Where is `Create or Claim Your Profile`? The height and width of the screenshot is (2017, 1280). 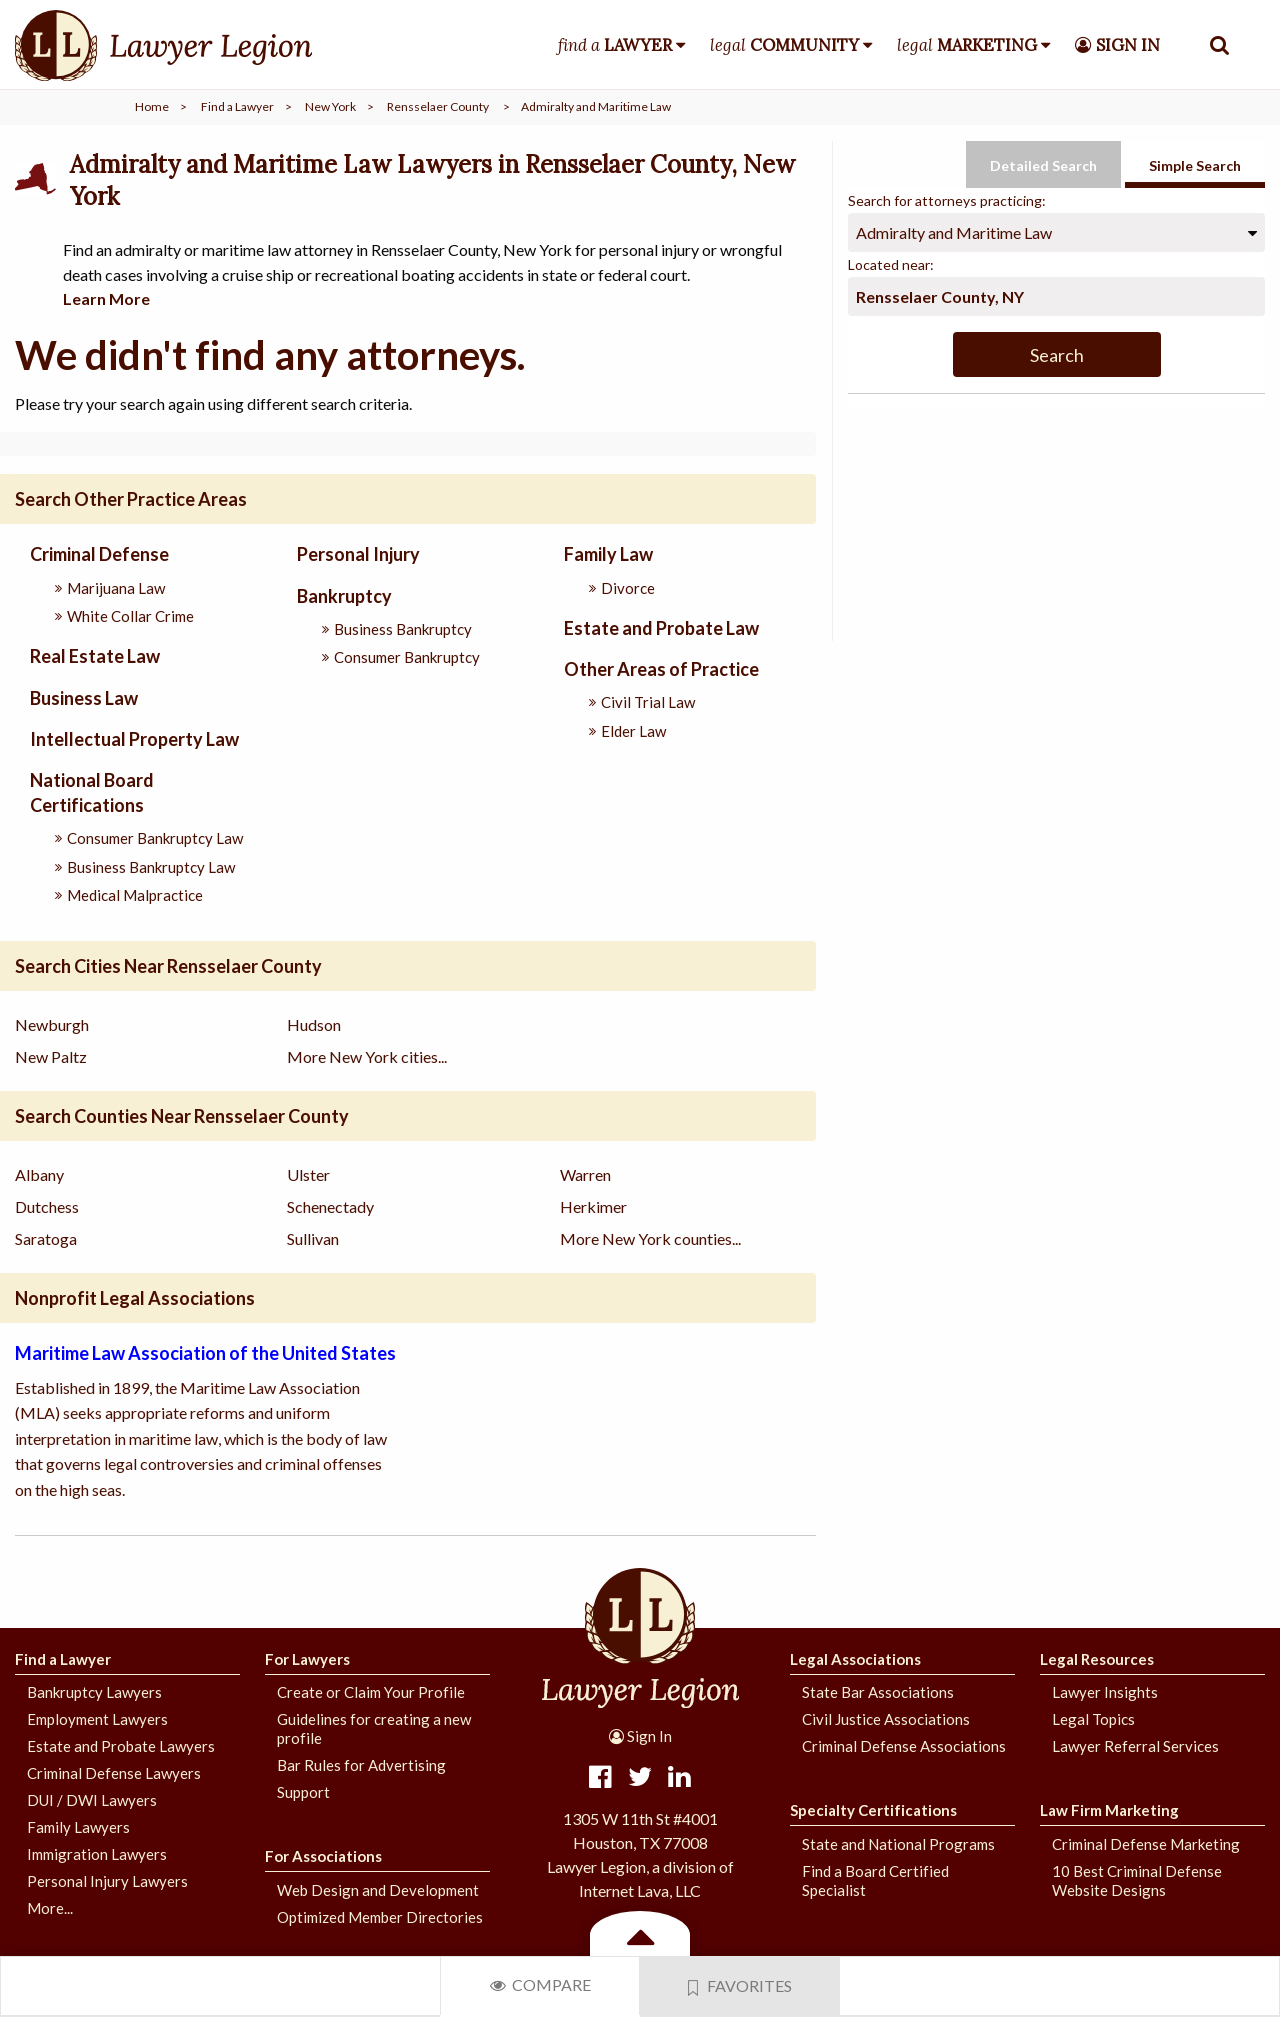
Create or Claim Your Profile is located at coordinates (371, 1692).